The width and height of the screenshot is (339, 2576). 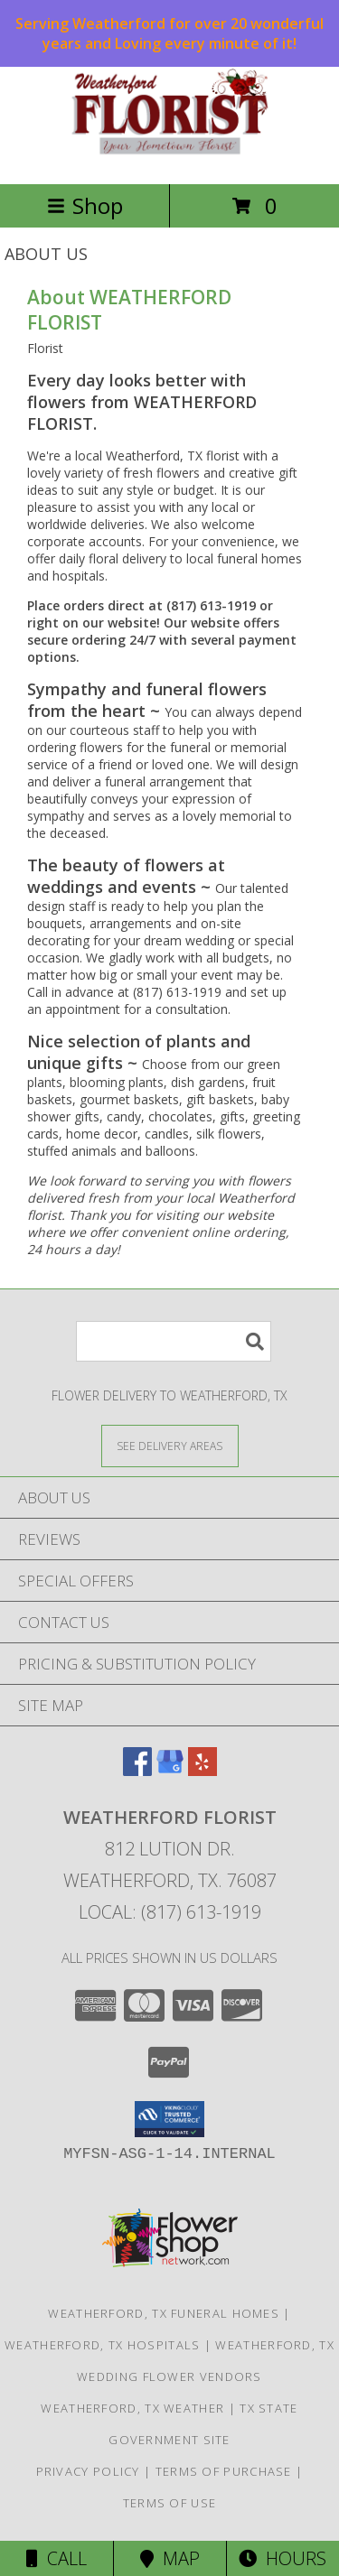 What do you see at coordinates (282, 2558) in the screenshot?
I see `Hours [See Hours]` at bounding box center [282, 2558].